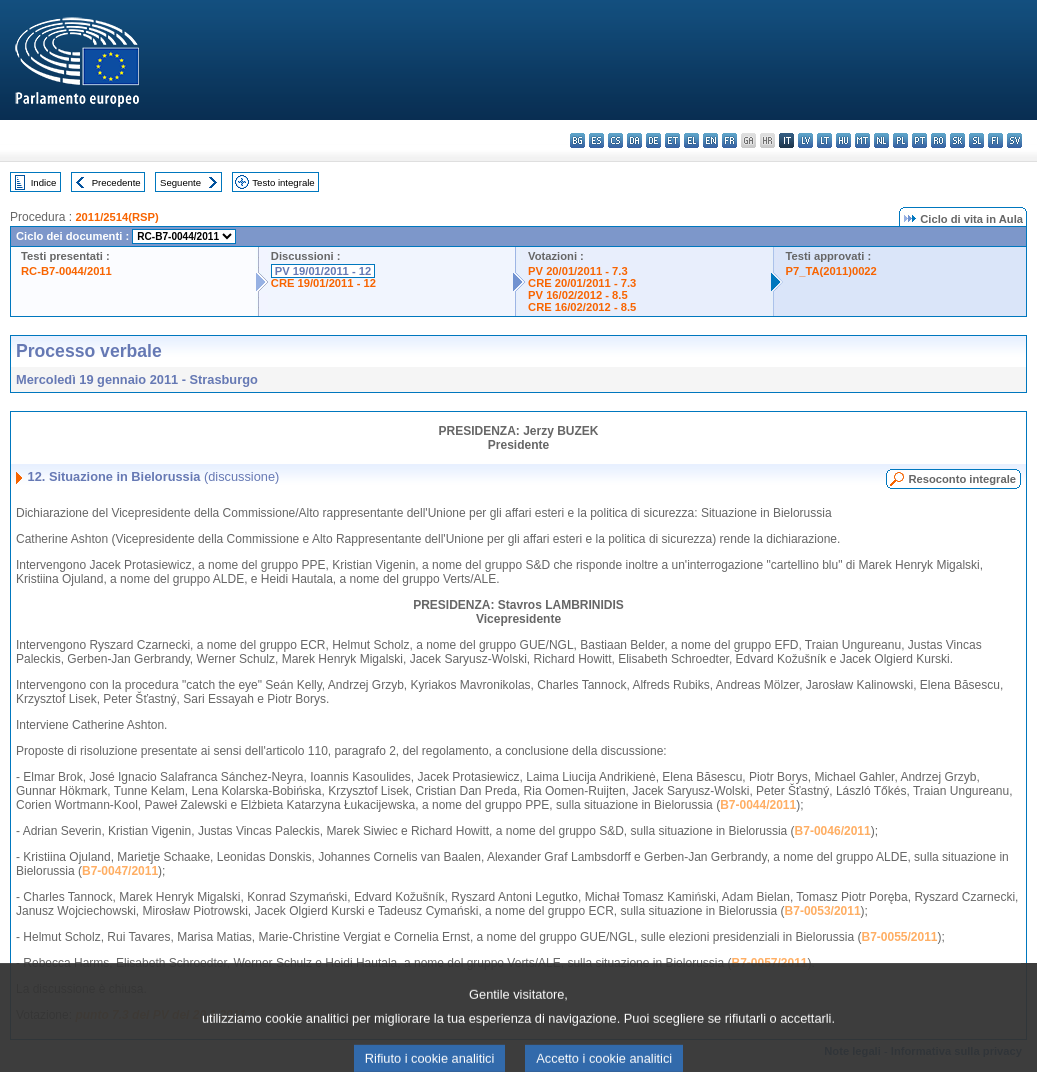 This screenshot has width=1037, height=1072. What do you see at coordinates (66, 271) in the screenshot?
I see `RC-B7-0044/2011` at bounding box center [66, 271].